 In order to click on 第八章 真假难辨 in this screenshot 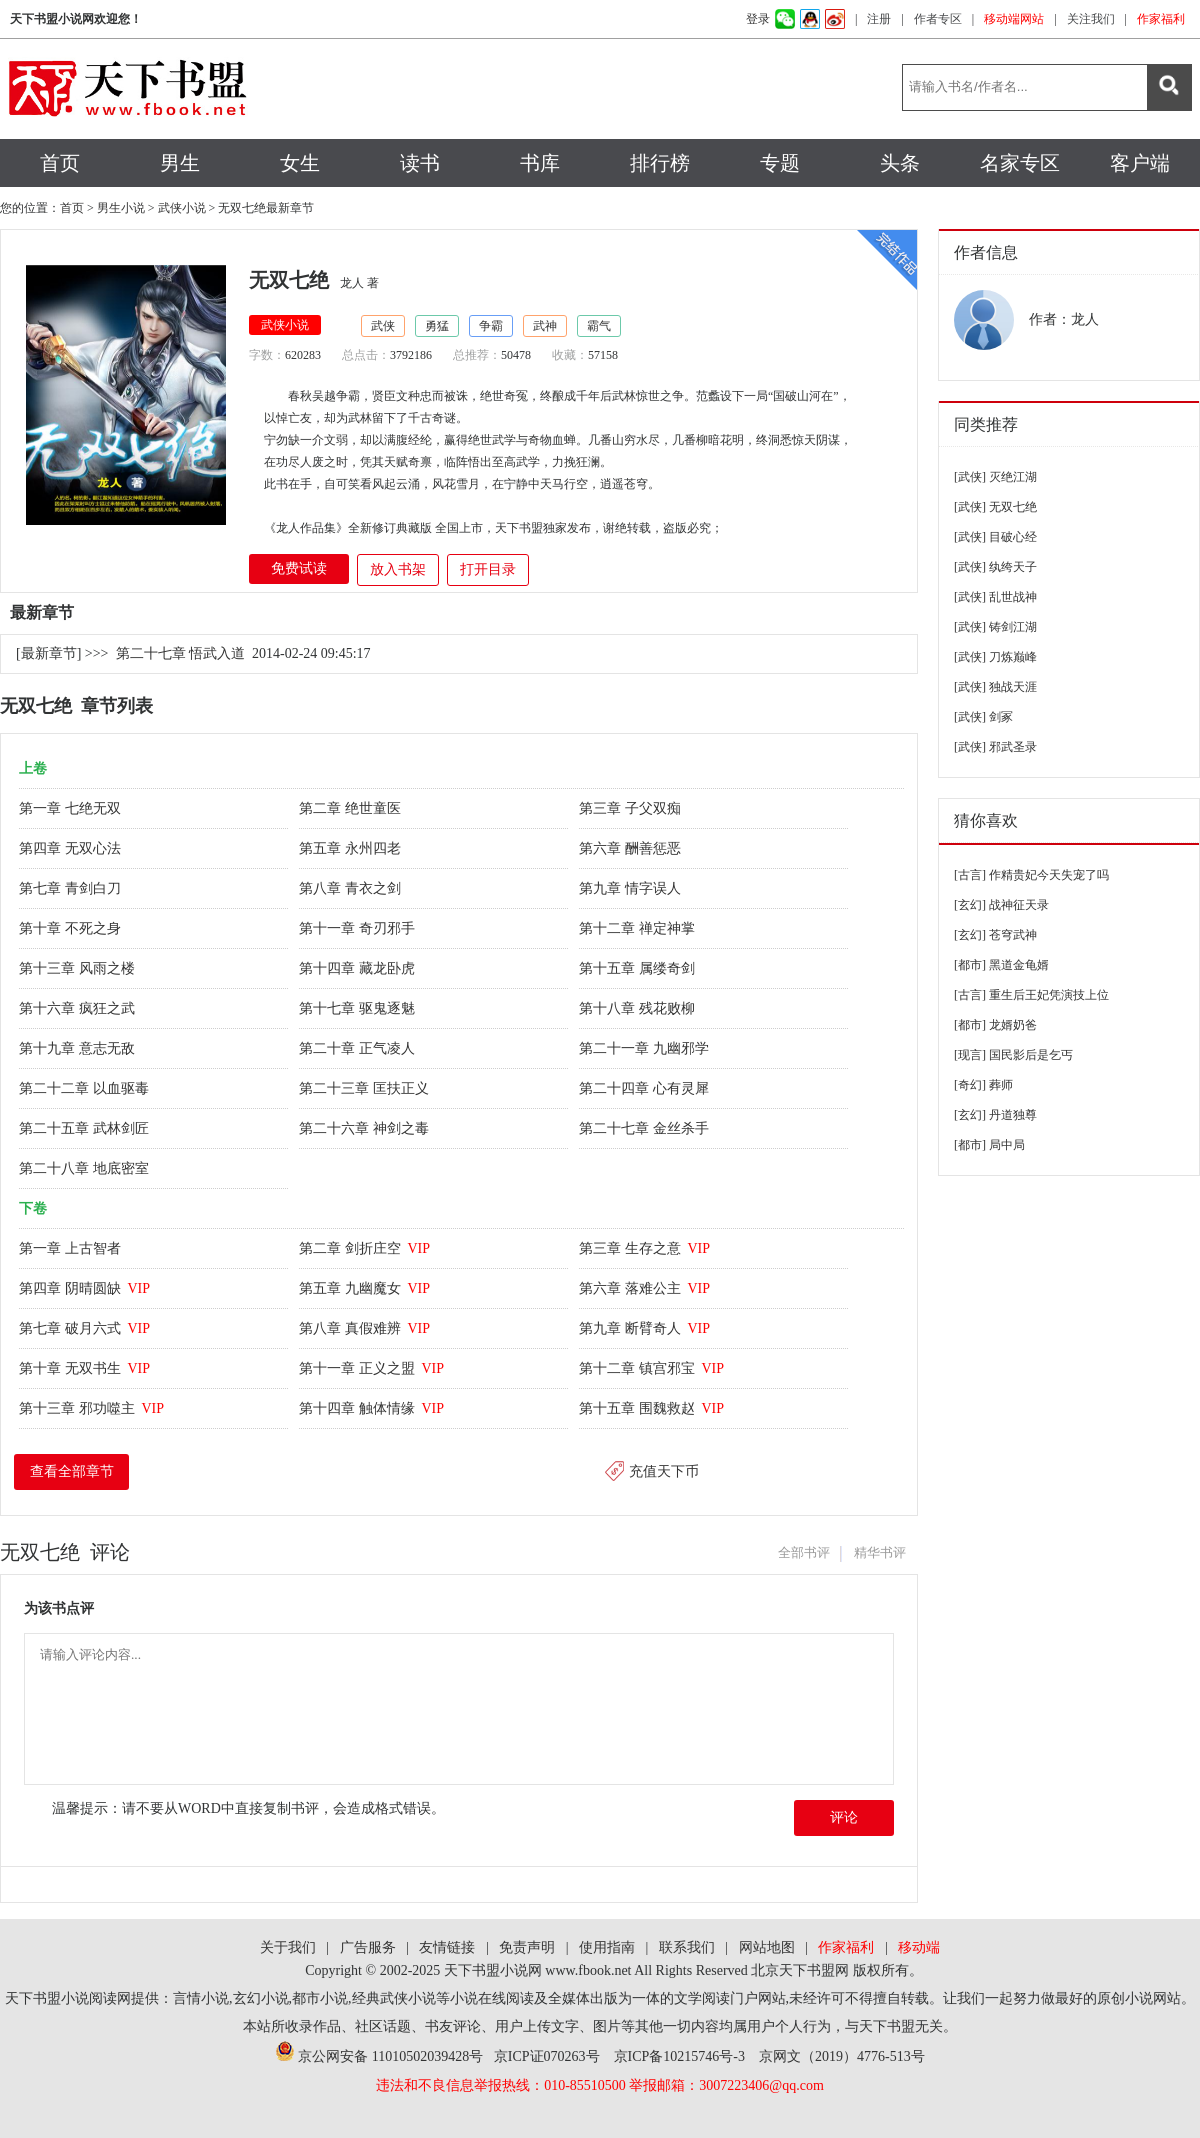, I will do `click(364, 1328)`.